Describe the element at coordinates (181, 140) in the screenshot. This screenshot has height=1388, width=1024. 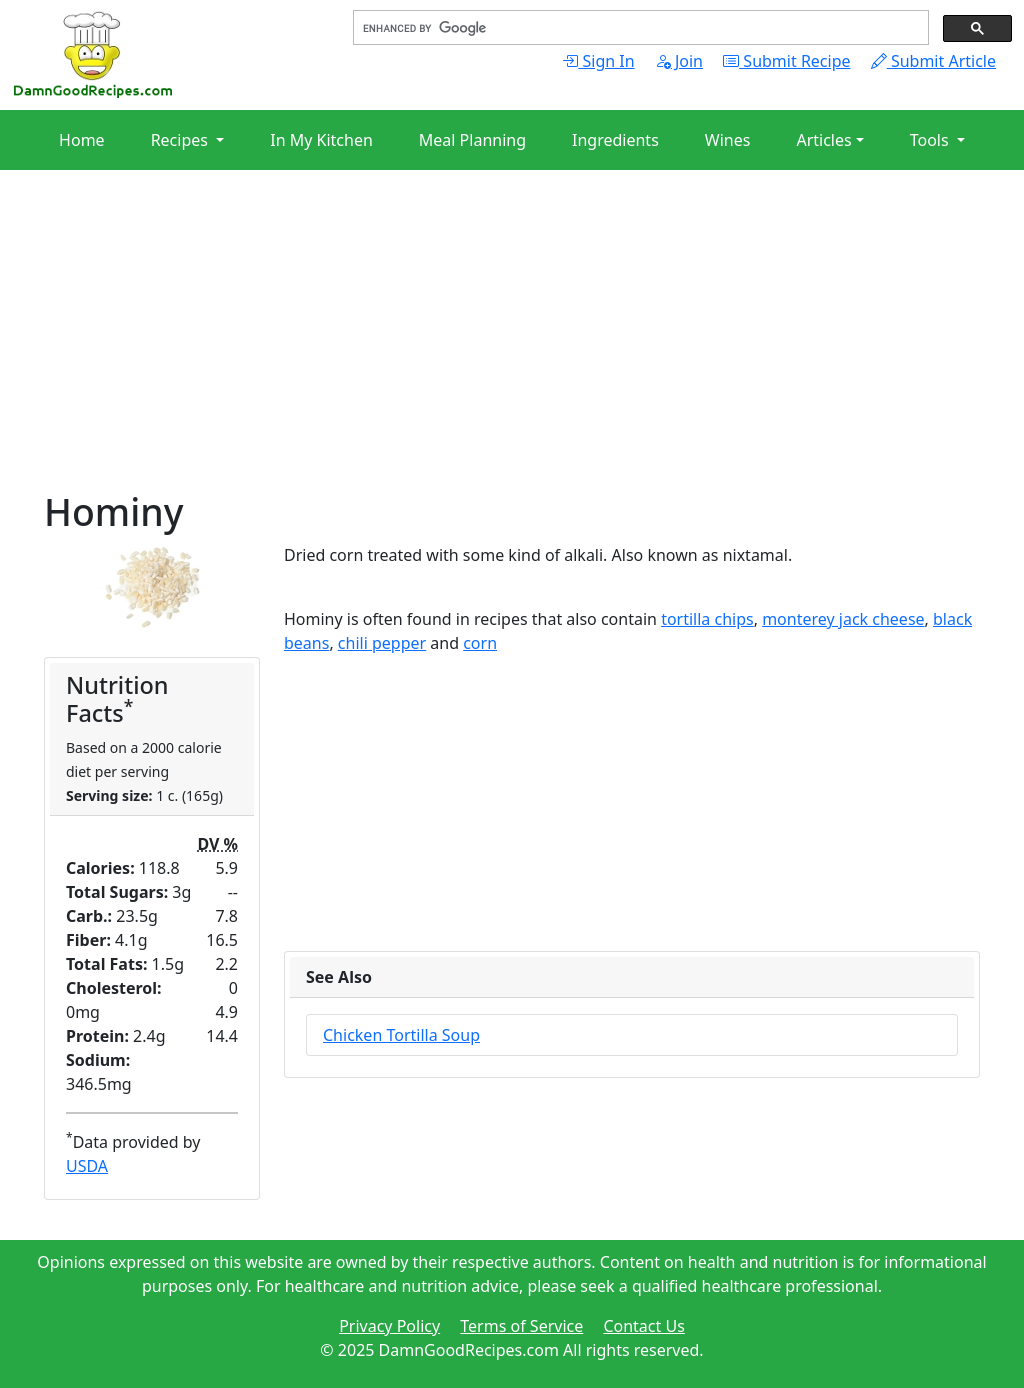
I see `Recipes [button]` at that location.